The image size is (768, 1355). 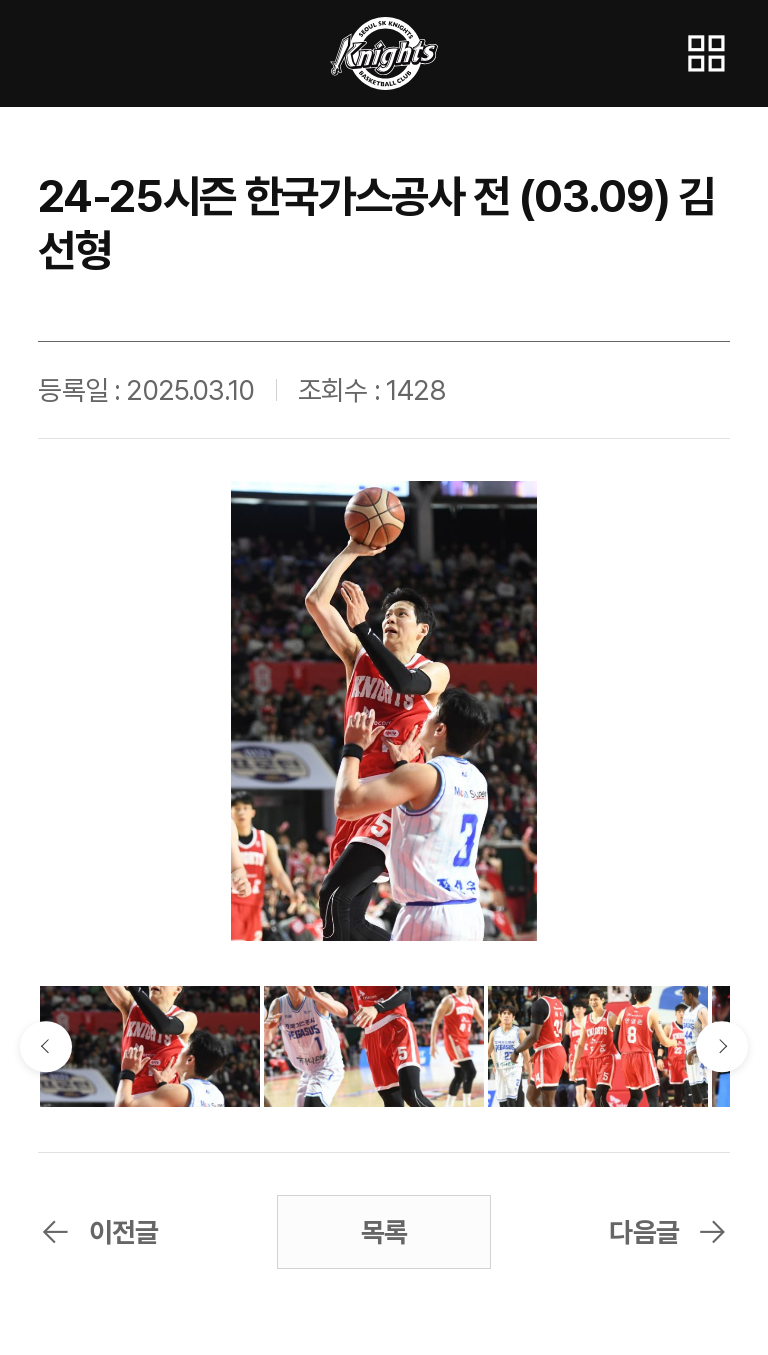 I want to click on 목록, so click(x=384, y=1232).